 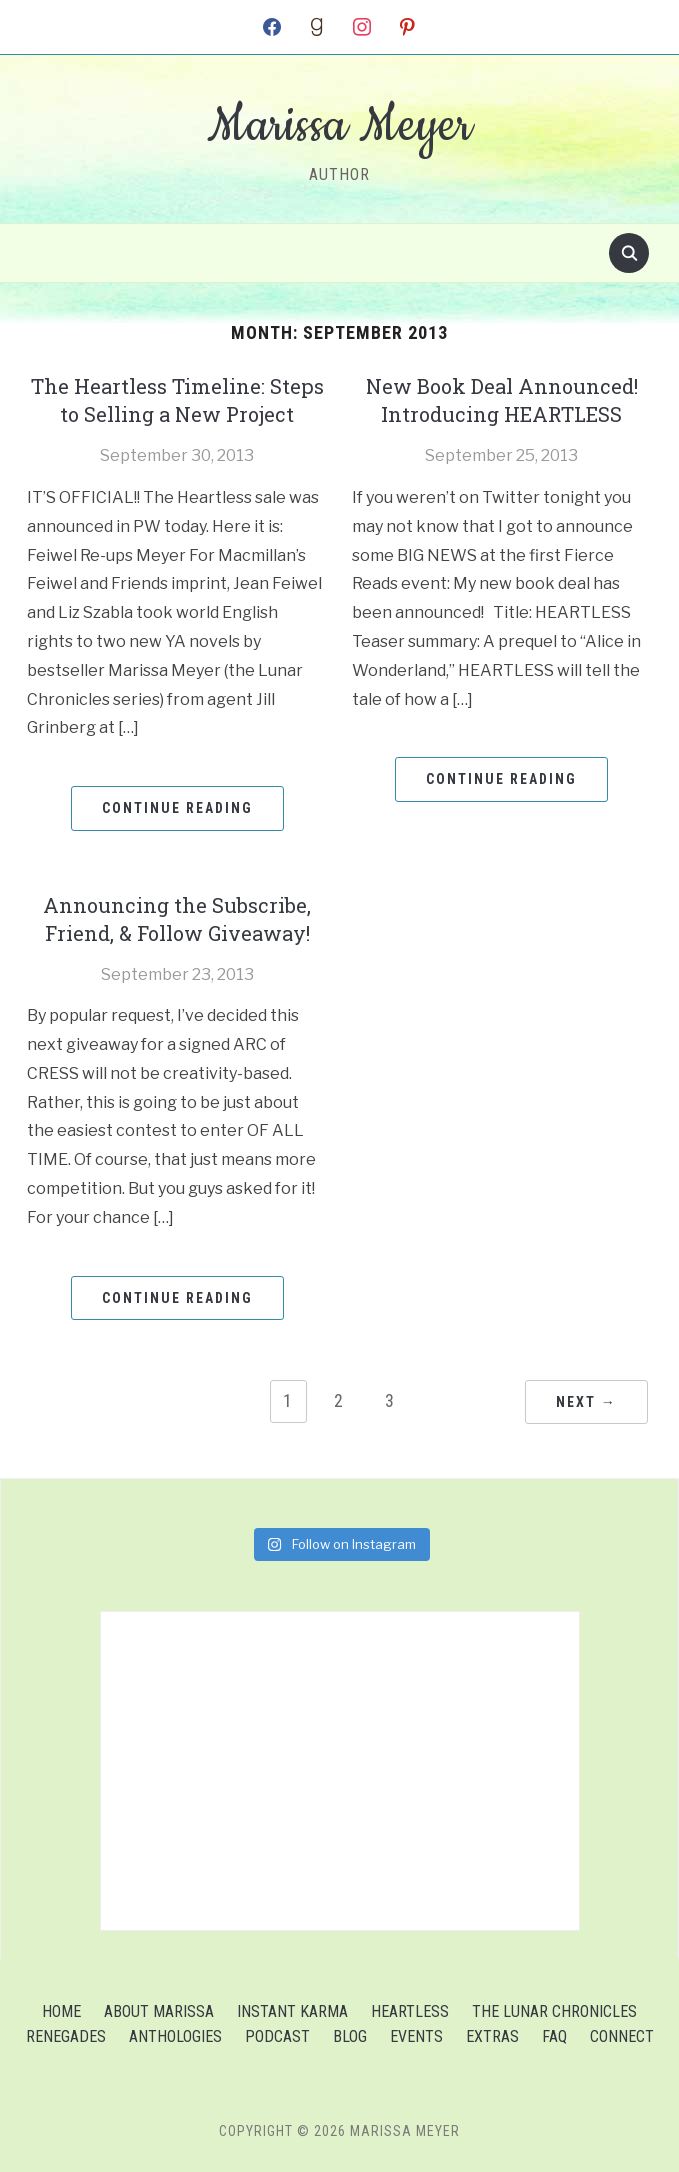 What do you see at coordinates (416, 2036) in the screenshot?
I see `Events` at bounding box center [416, 2036].